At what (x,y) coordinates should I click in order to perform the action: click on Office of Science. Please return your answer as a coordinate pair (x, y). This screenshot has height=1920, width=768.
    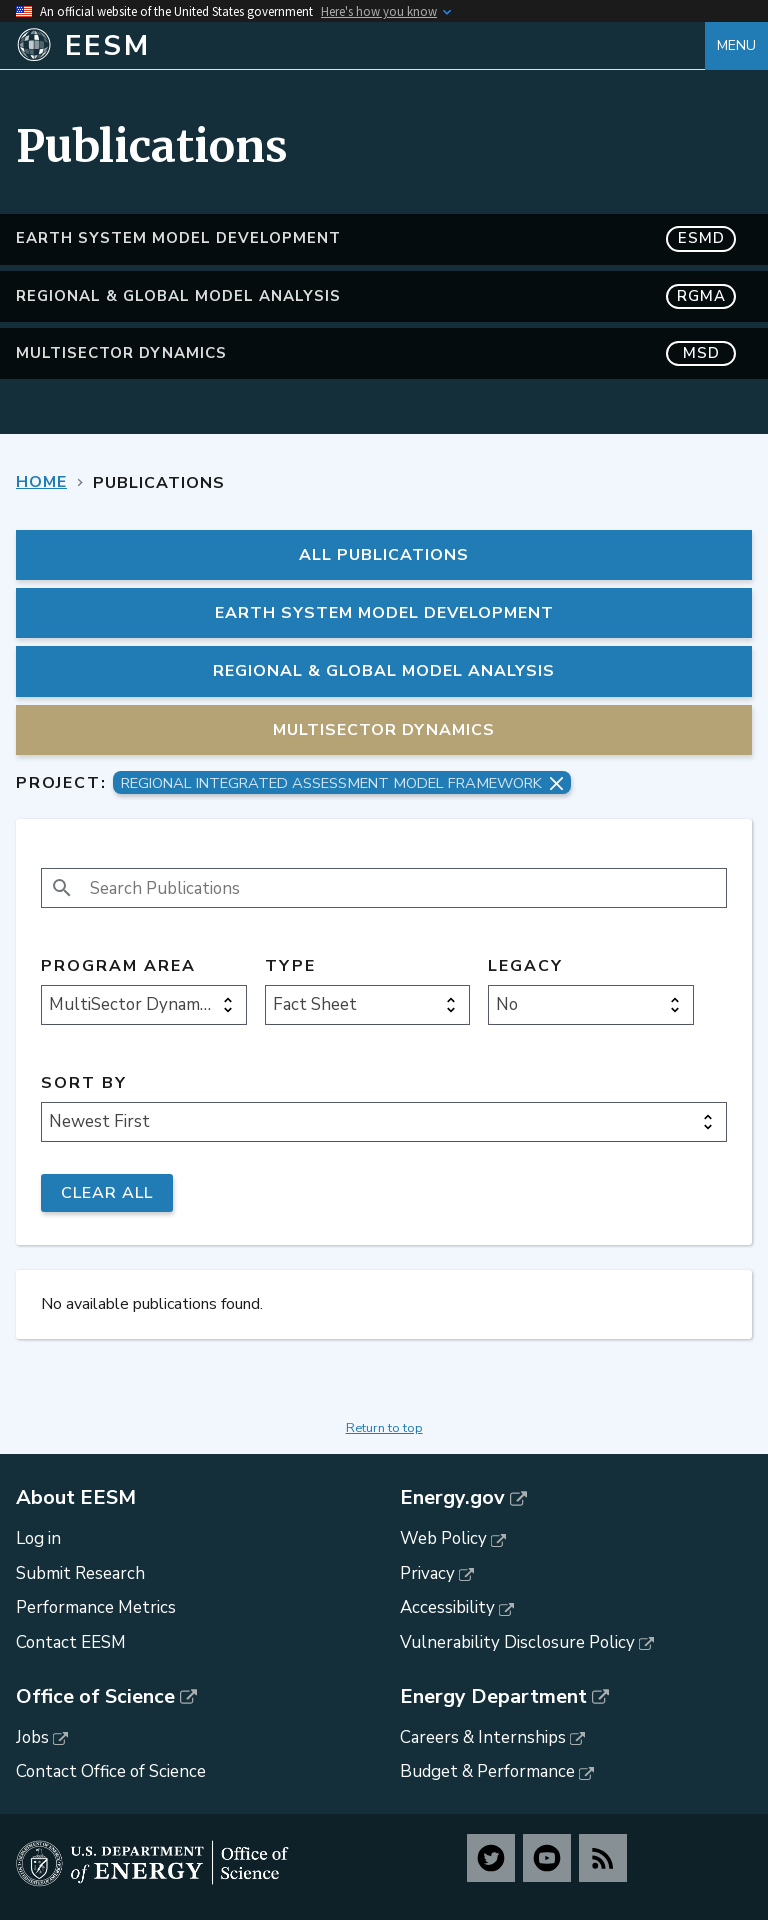
    Looking at the image, I should click on (95, 1697).